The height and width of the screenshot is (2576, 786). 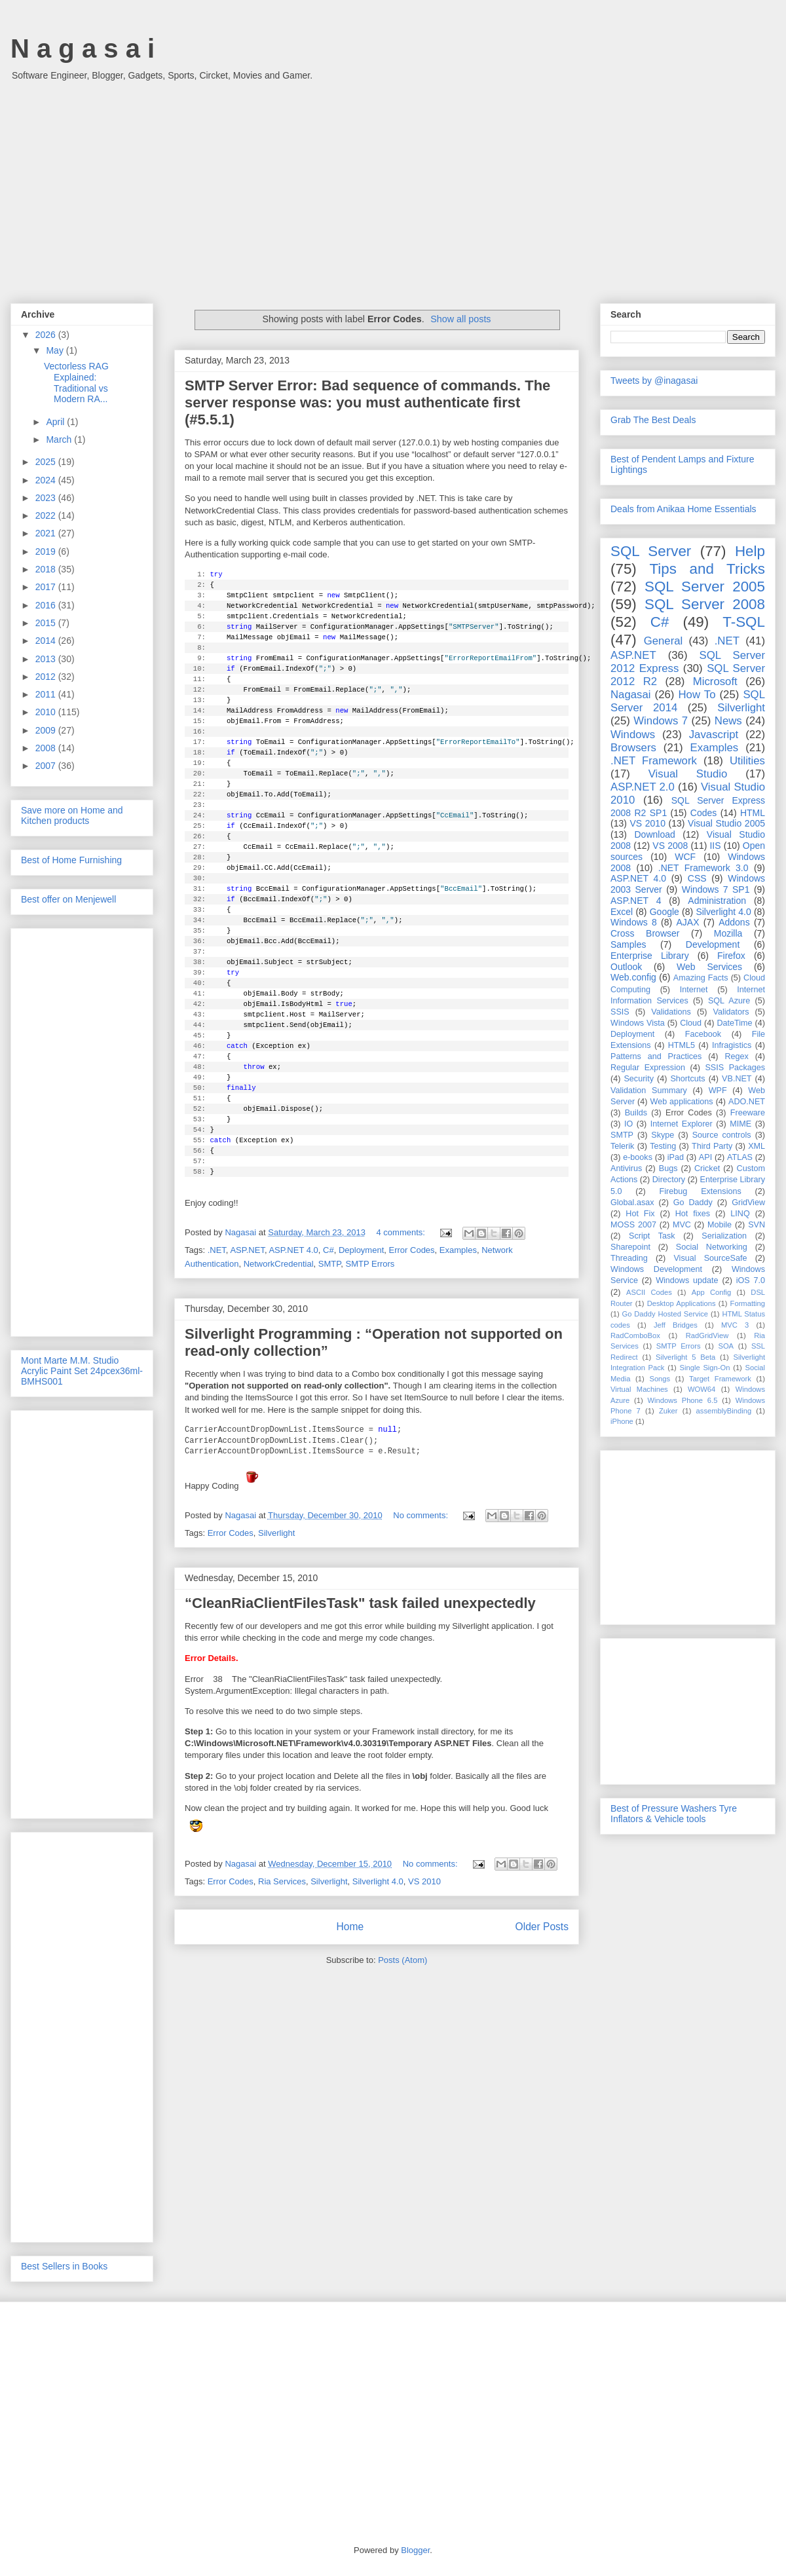 I want to click on General, so click(x=663, y=641).